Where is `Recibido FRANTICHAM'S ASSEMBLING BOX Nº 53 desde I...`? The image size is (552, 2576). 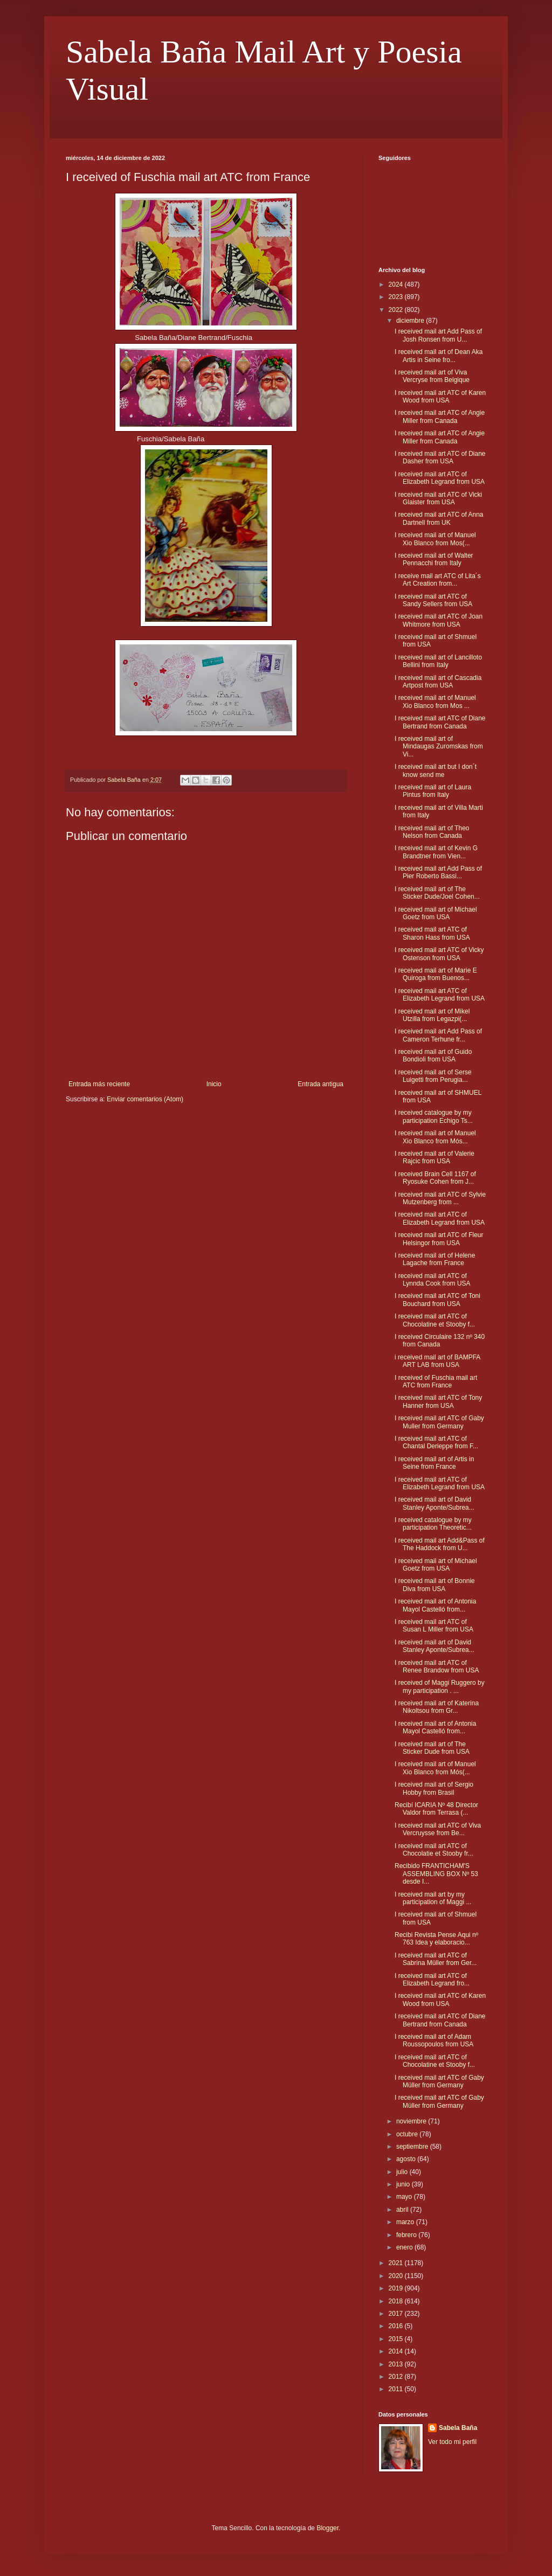 Recibido FRANTICHAM'S ASSEMBLING BOX Nº 53 desde I... is located at coordinates (436, 1873).